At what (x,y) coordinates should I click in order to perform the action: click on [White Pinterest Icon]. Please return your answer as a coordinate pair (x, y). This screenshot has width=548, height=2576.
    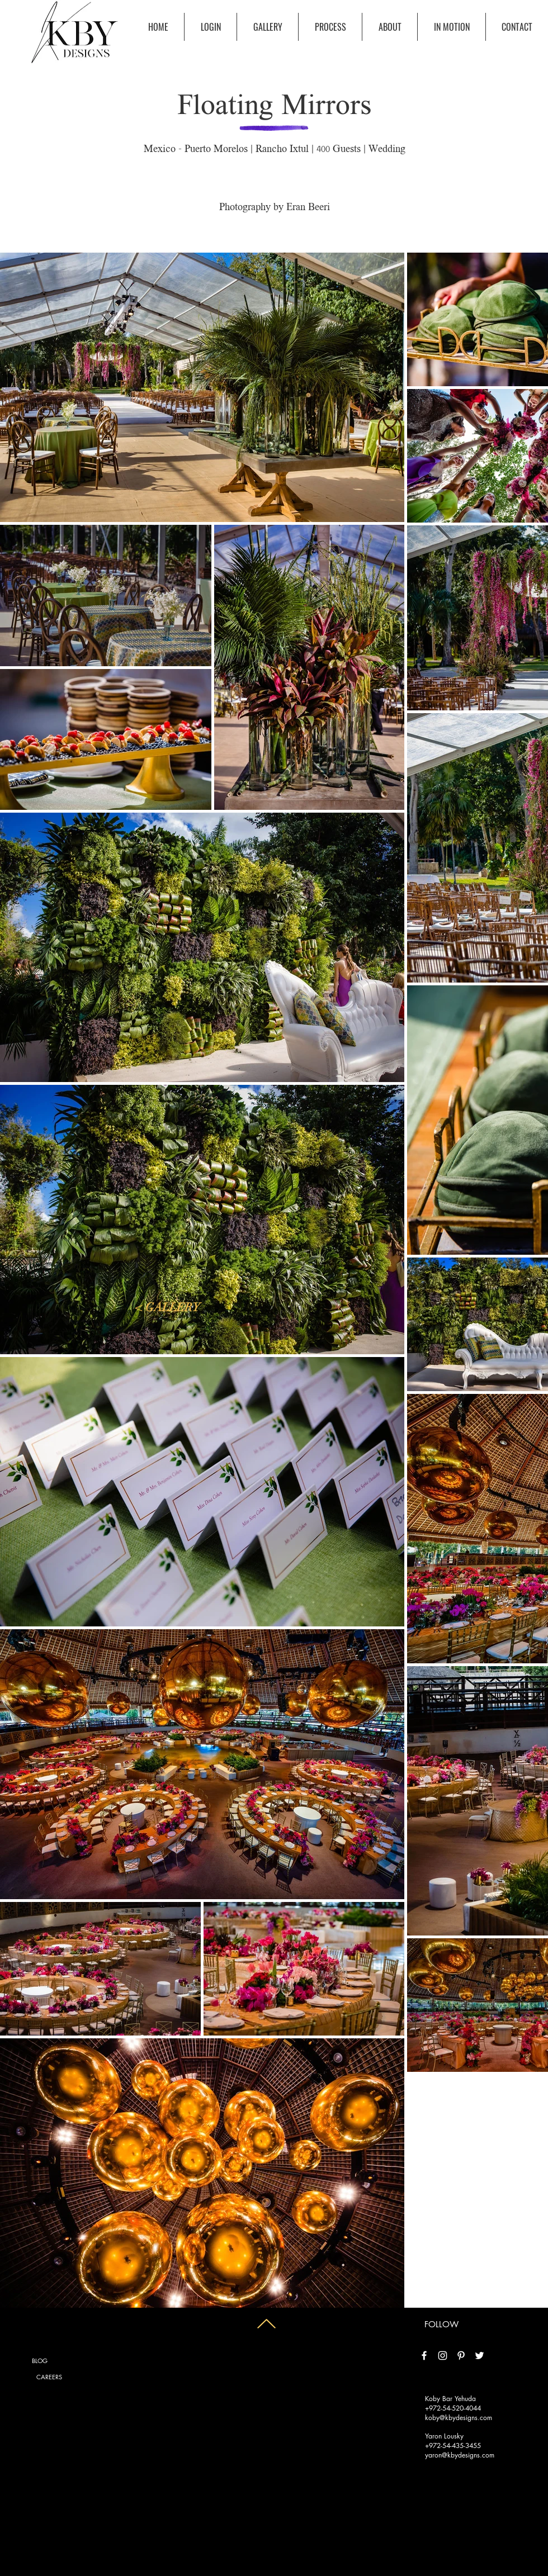
    Looking at the image, I should click on (461, 2355).